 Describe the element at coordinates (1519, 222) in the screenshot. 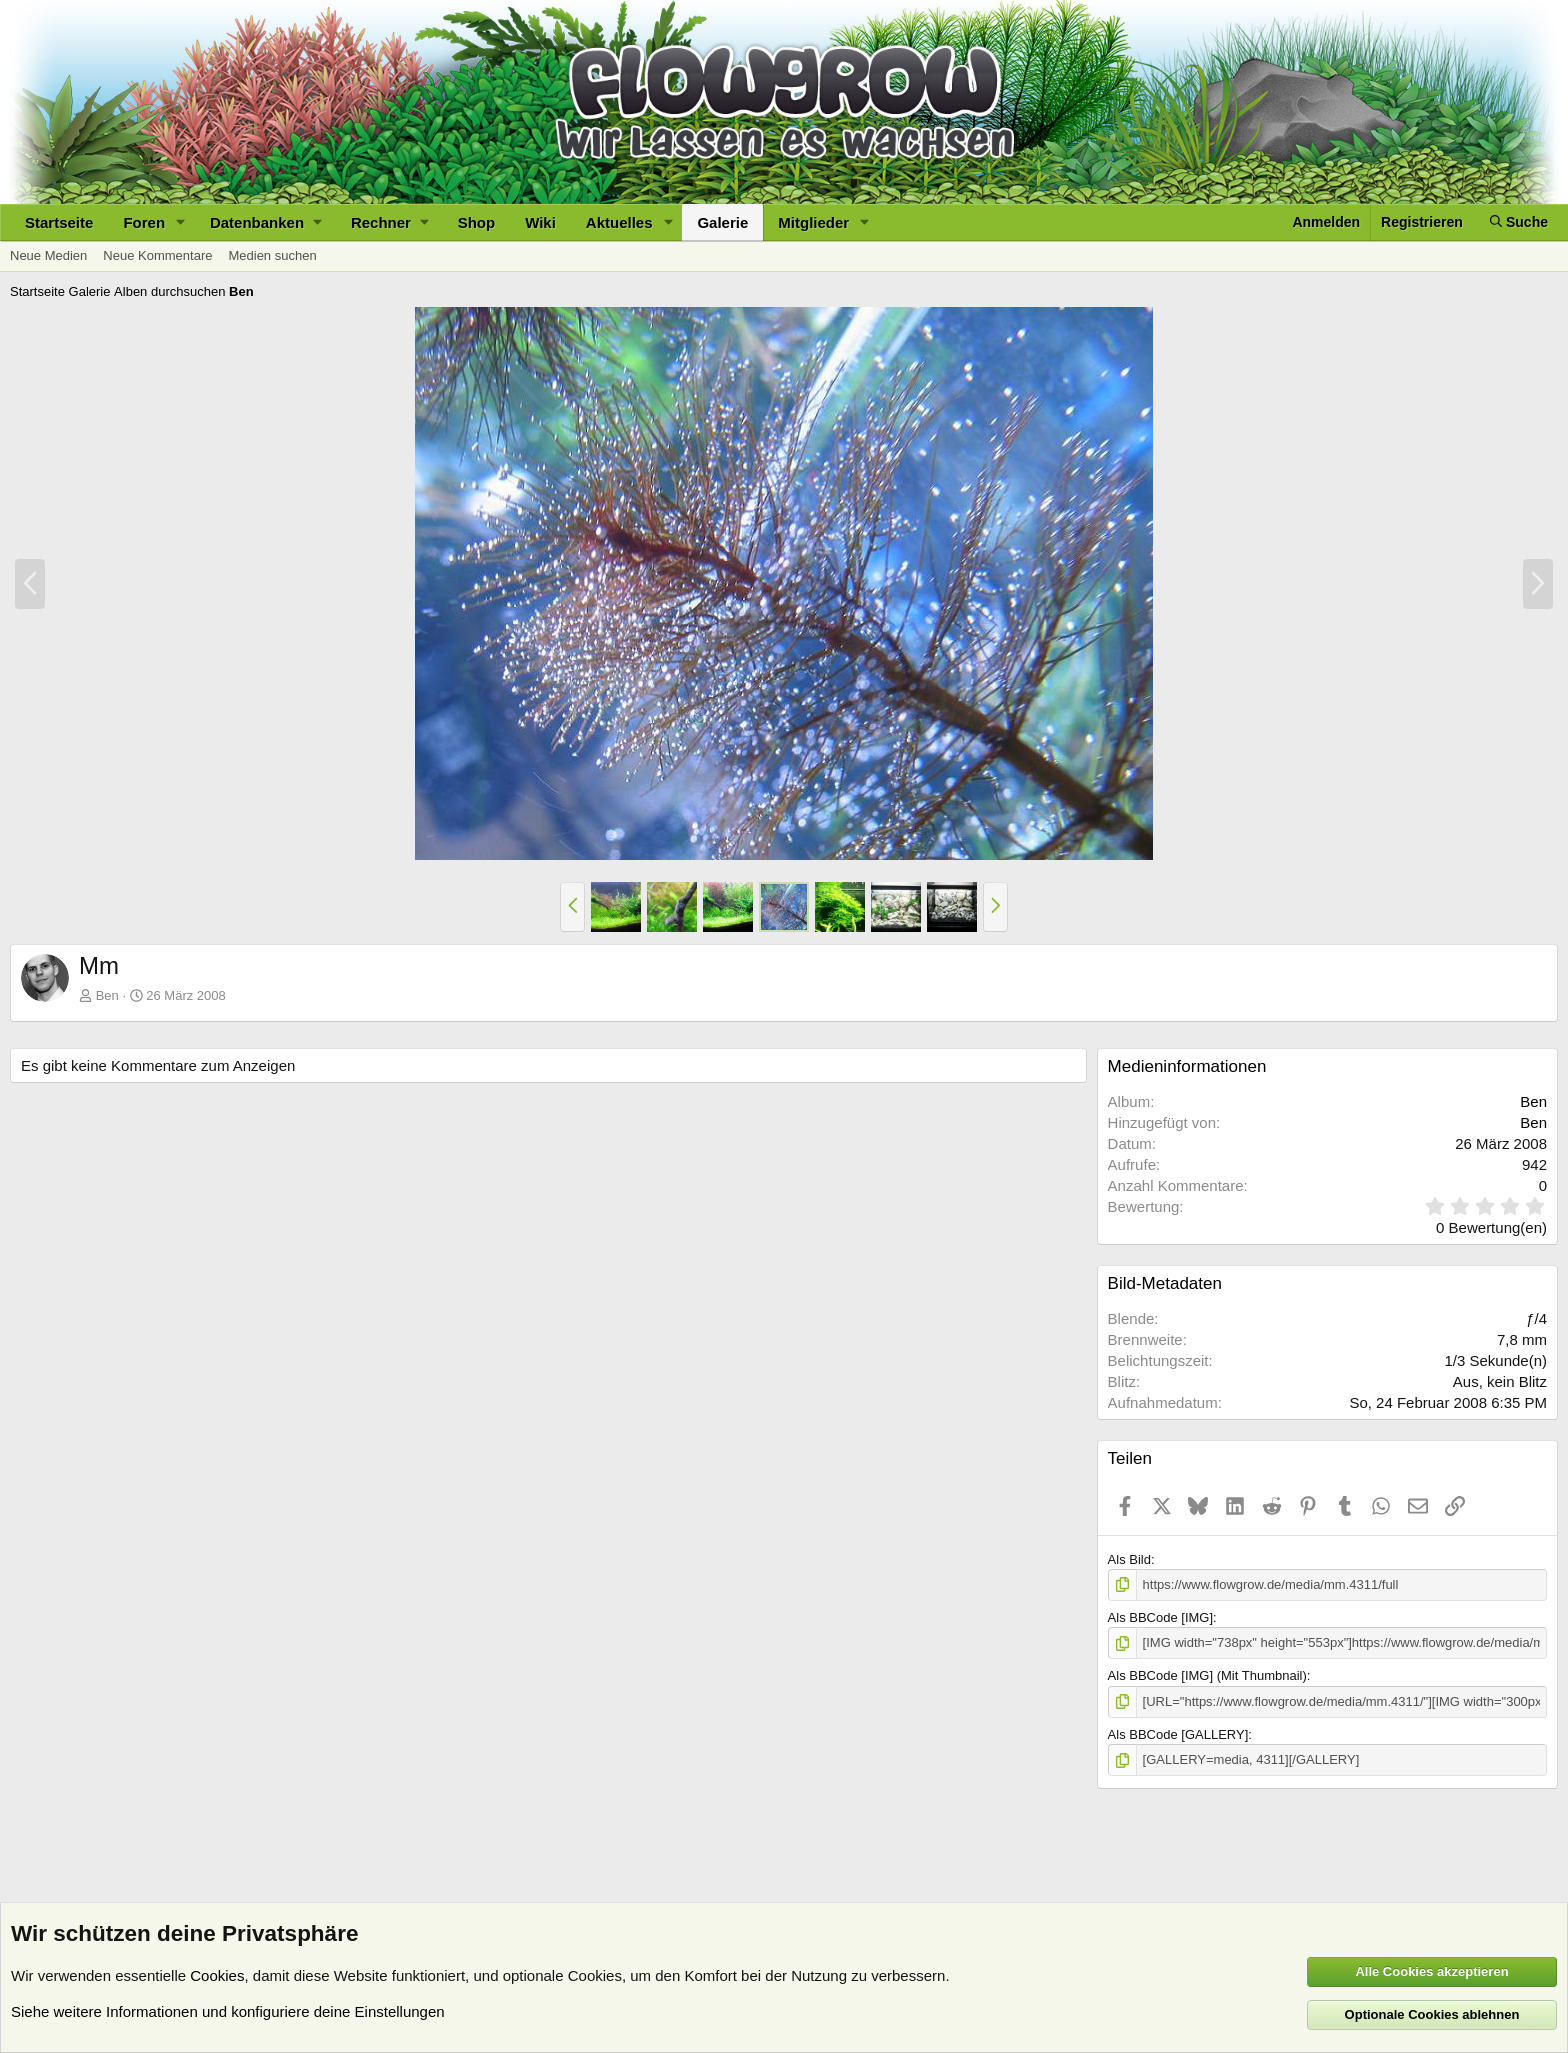

I see `[Suche]` at that location.